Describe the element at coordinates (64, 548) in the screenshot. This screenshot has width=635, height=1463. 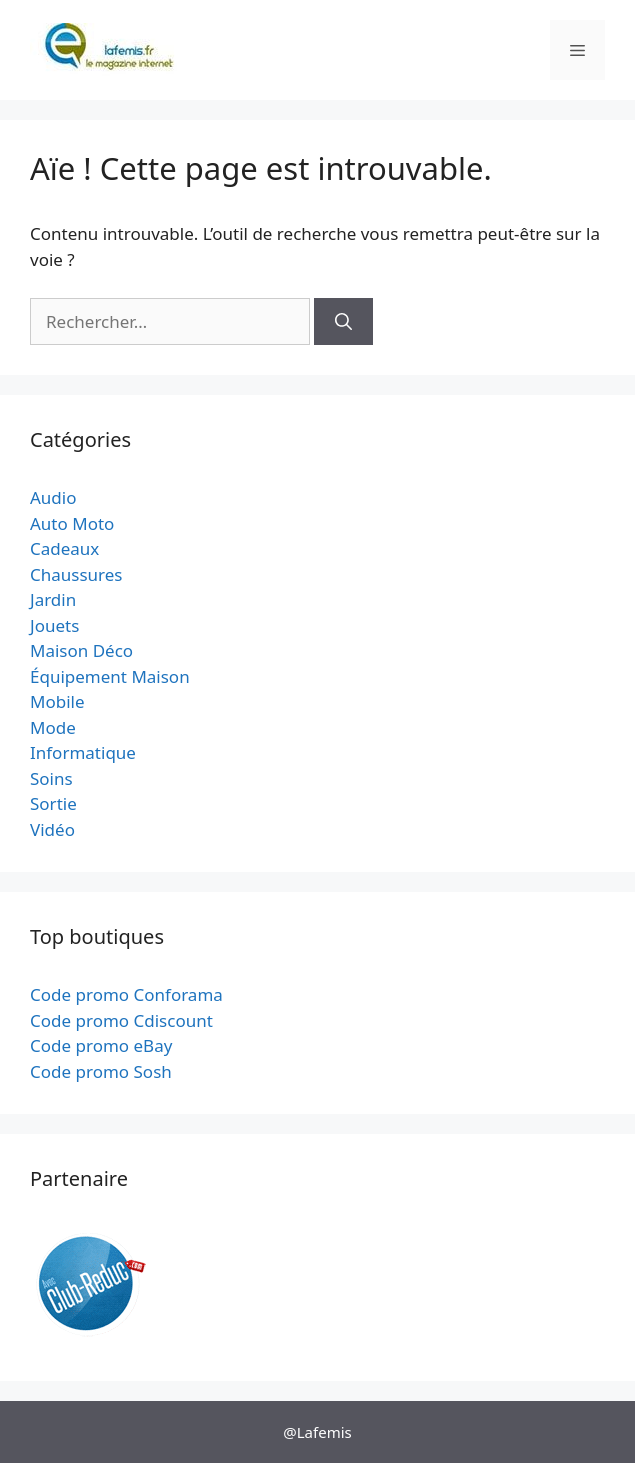
I see `Cadeaux` at that location.